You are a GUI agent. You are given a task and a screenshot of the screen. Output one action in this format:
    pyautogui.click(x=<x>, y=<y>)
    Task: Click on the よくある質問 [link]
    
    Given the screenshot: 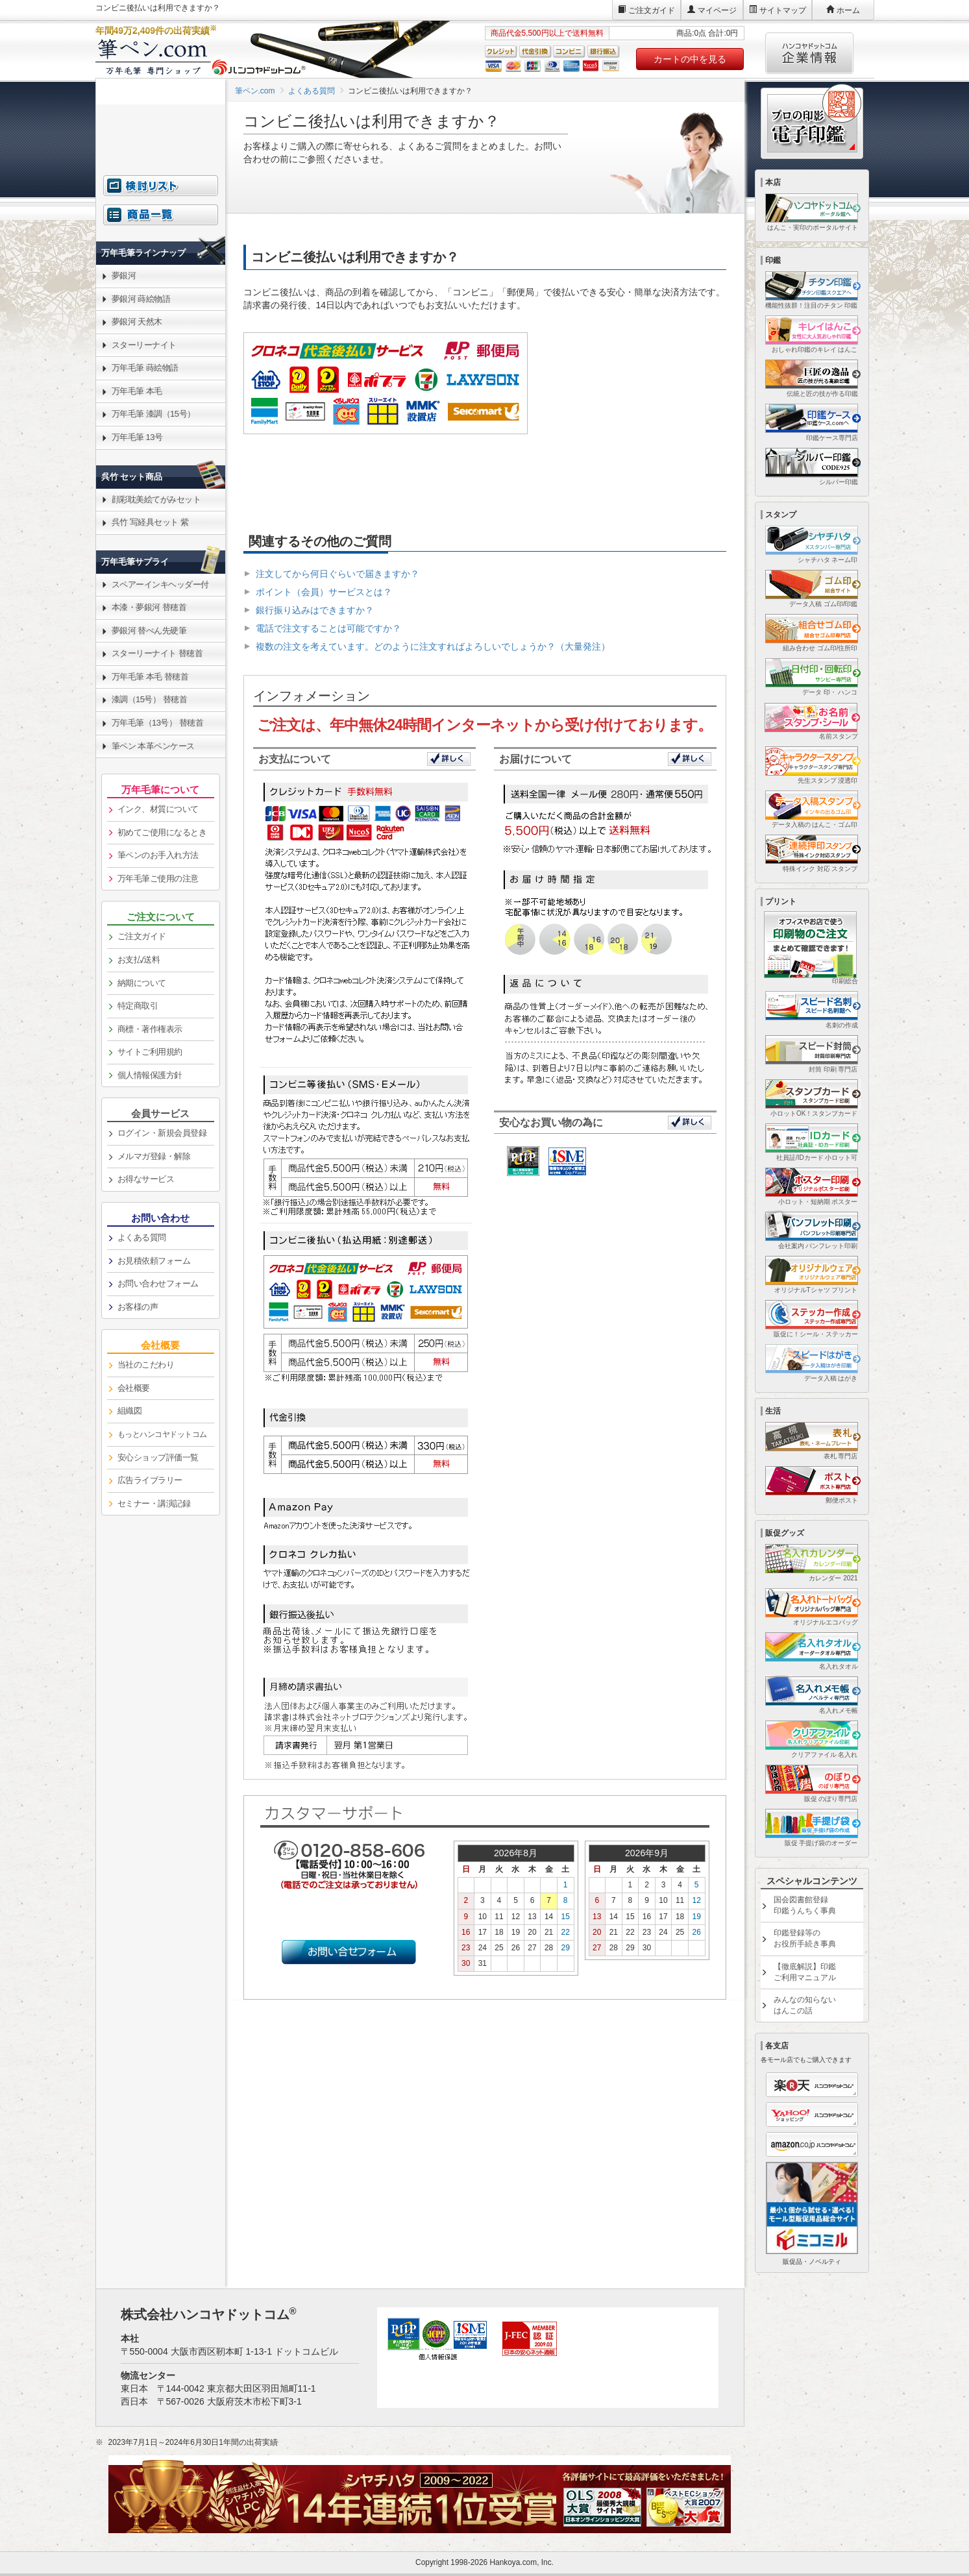 What is the action you would take?
    pyautogui.click(x=141, y=1237)
    